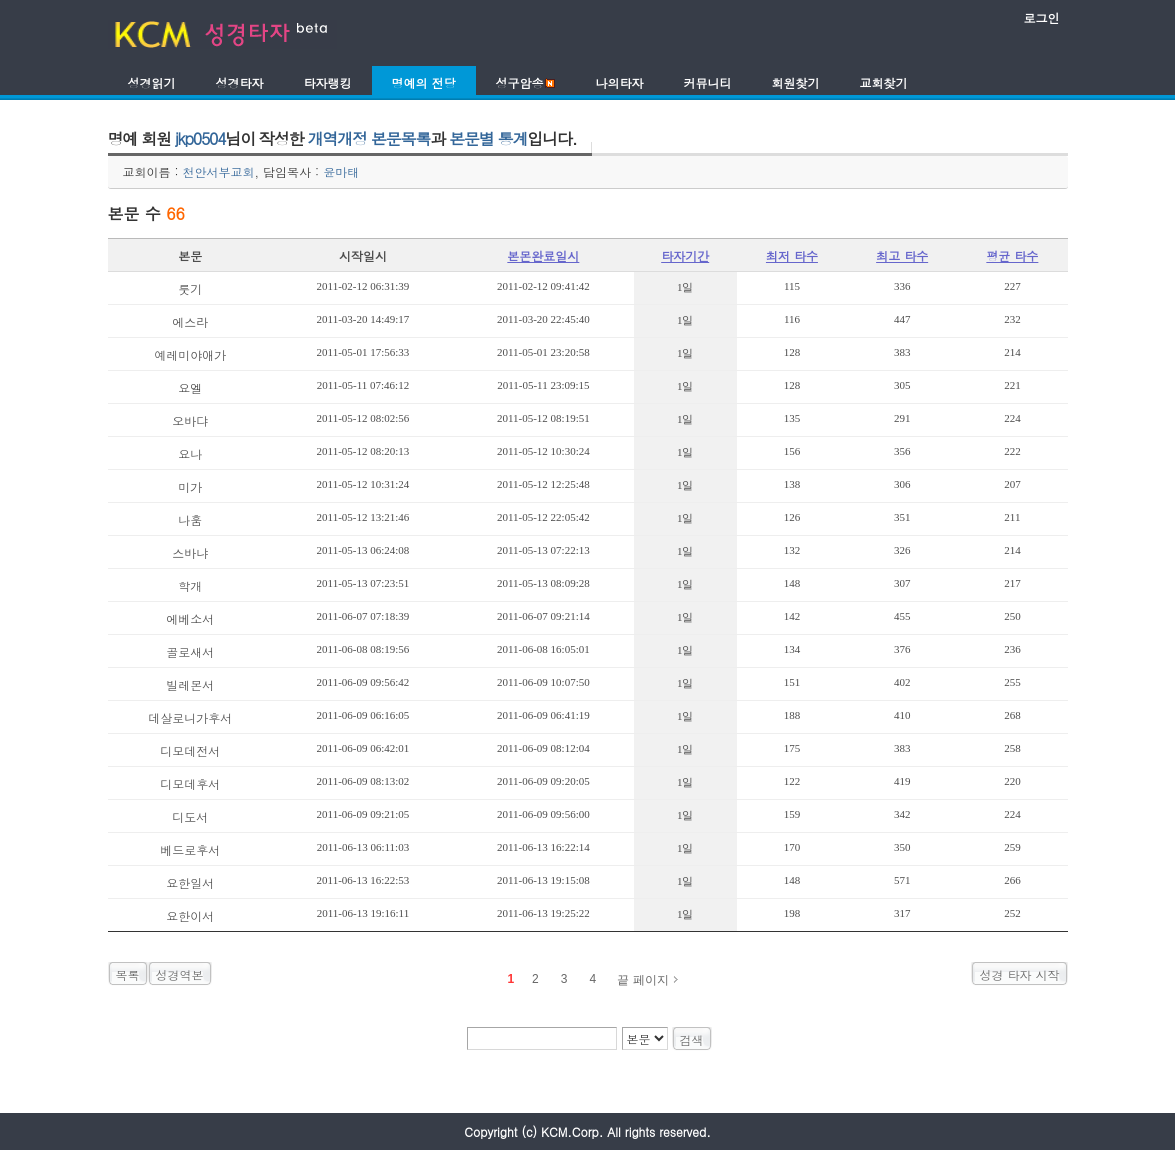  What do you see at coordinates (685, 255) in the screenshot?
I see `타자기간` at bounding box center [685, 255].